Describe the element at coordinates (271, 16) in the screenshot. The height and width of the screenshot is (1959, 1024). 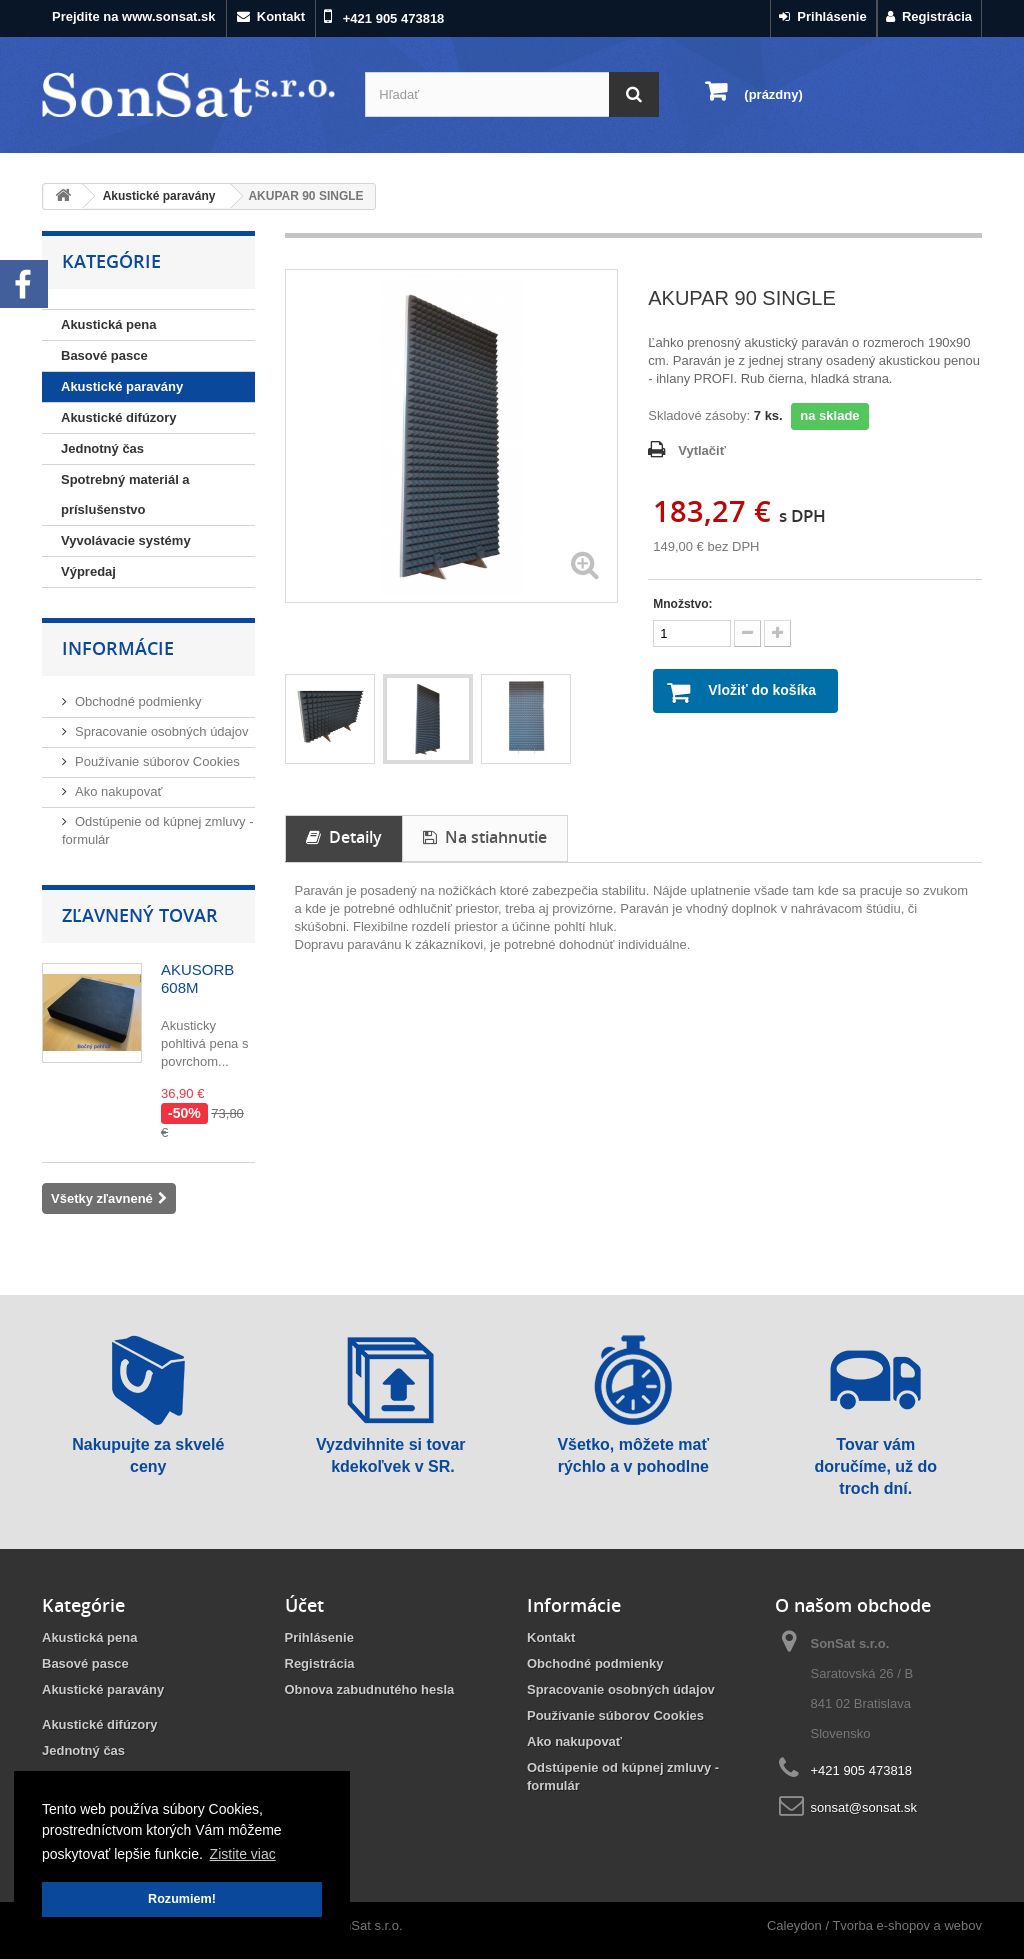
I see `Kontakt` at that location.